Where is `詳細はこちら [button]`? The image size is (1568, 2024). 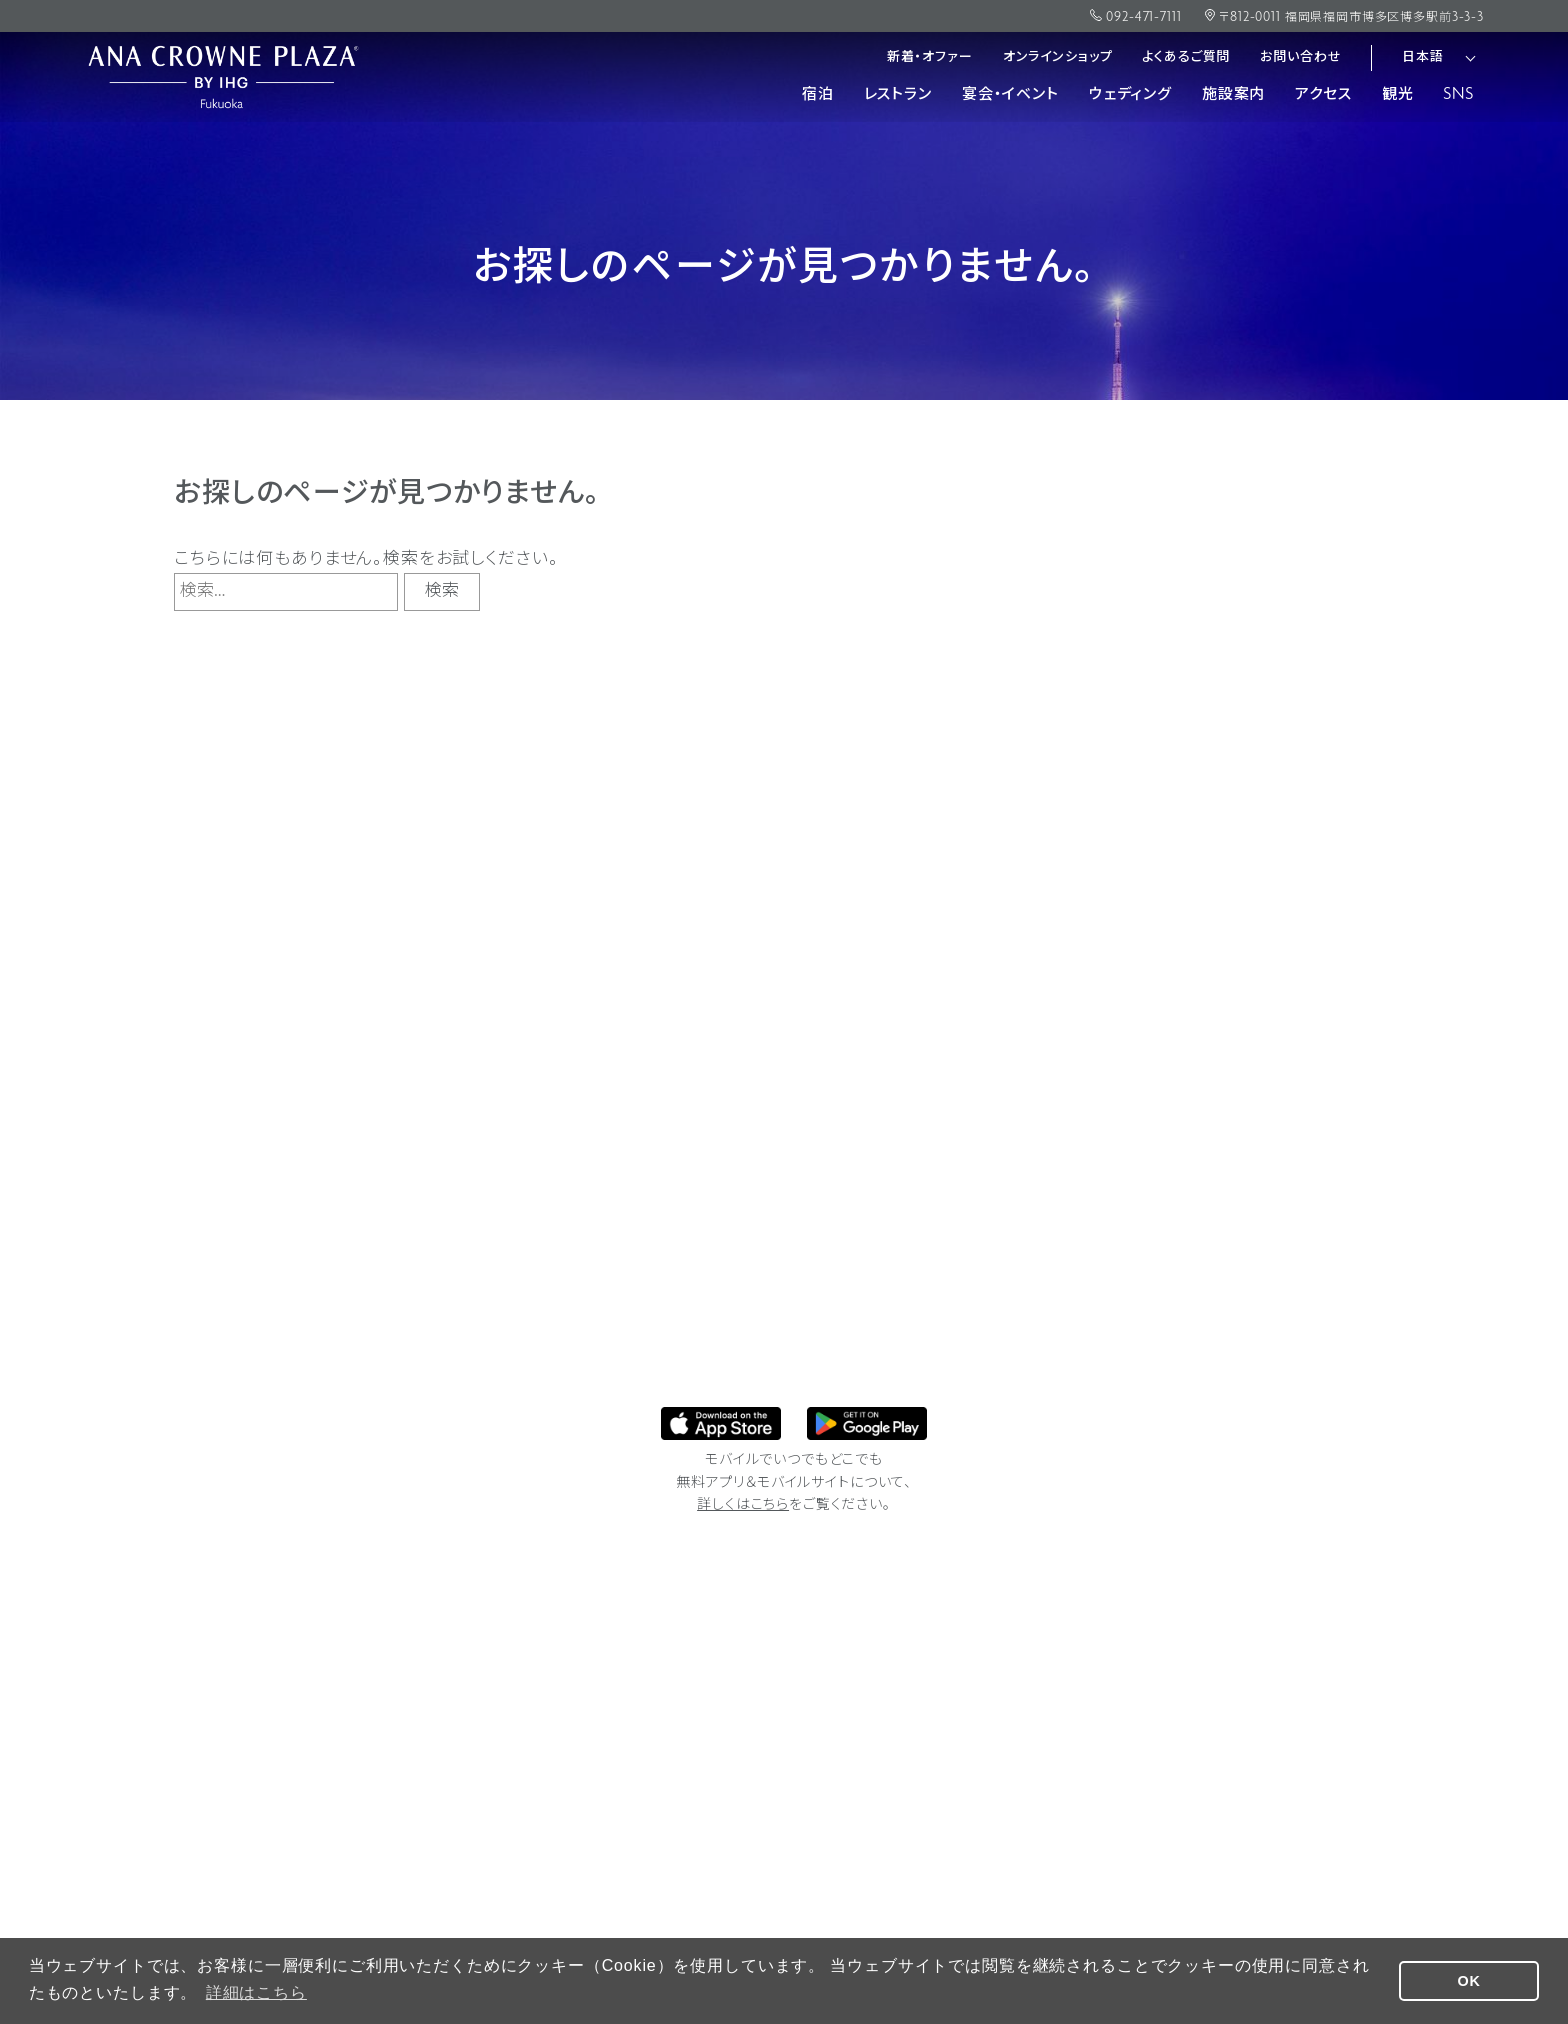 詳細はこちら [button] is located at coordinates (256, 1992).